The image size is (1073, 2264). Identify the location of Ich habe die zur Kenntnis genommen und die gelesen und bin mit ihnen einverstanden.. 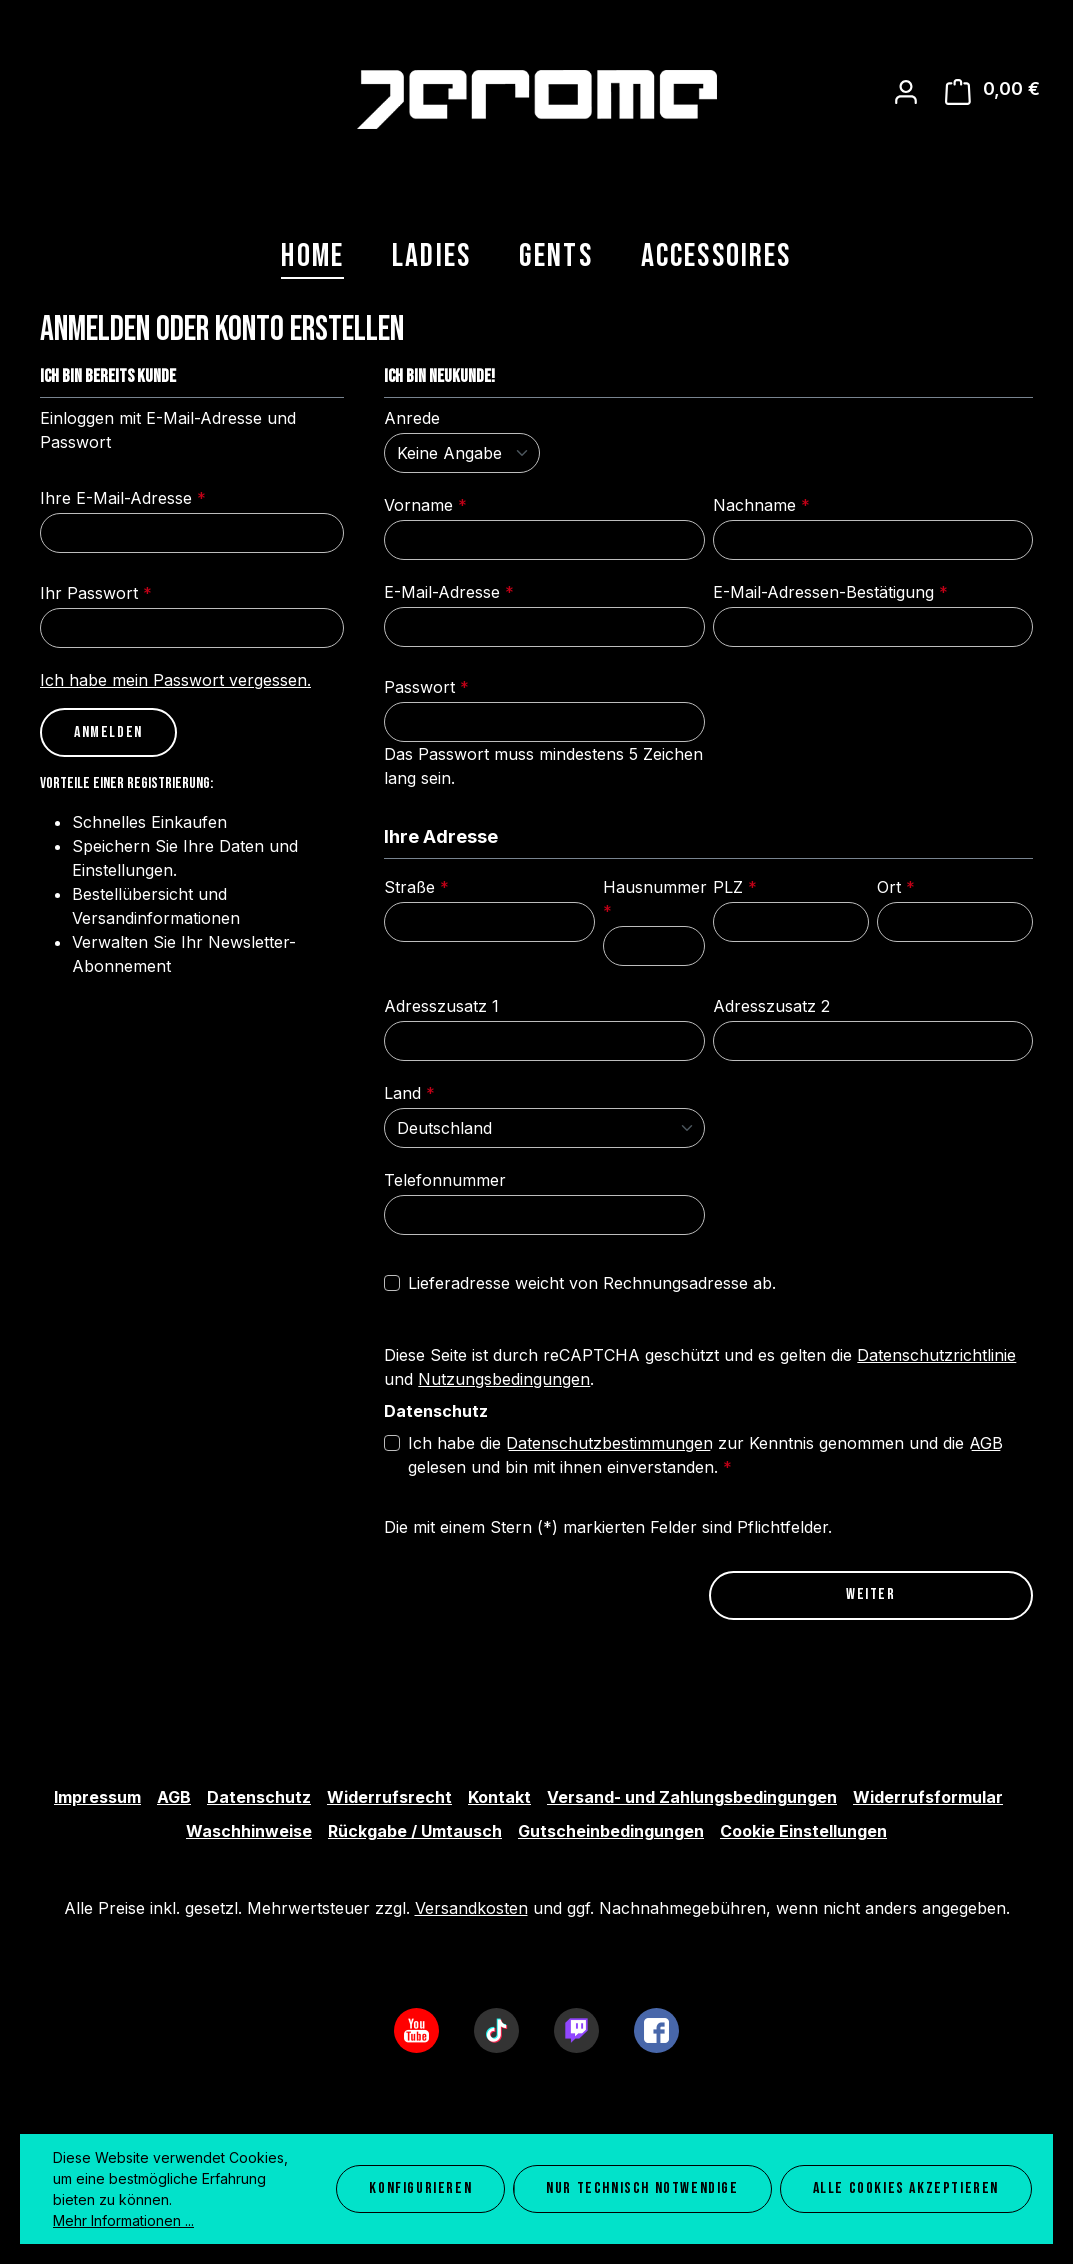
(705, 1454).